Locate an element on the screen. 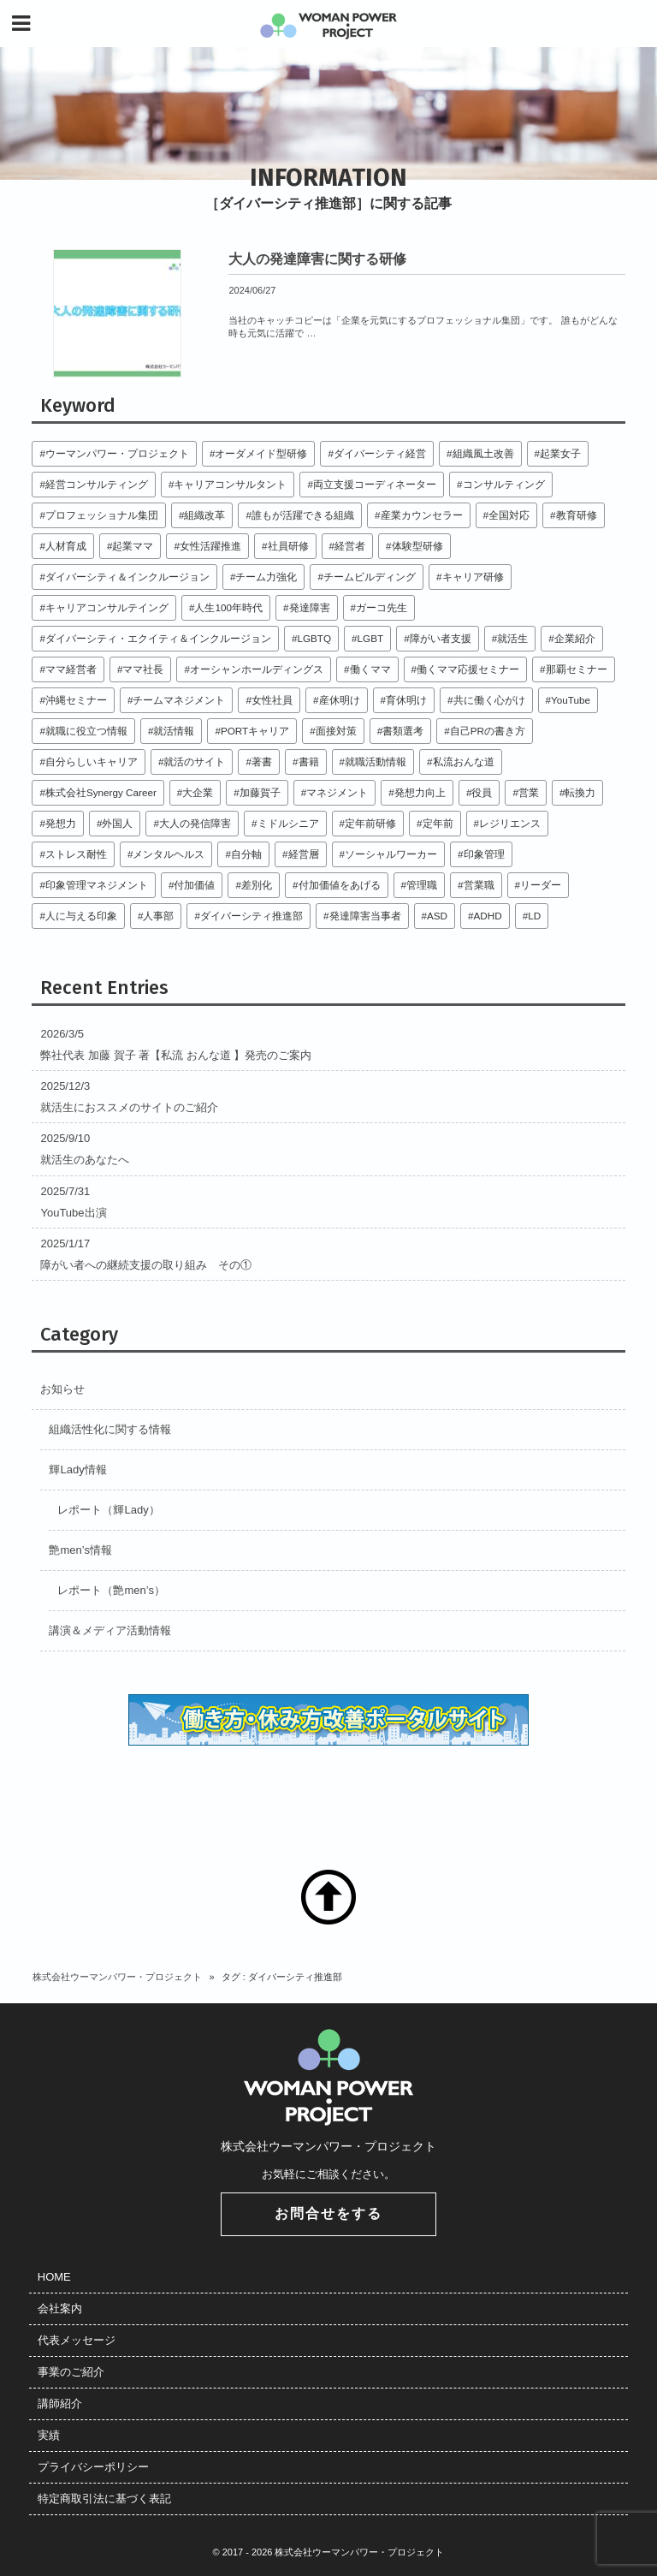  株式会社Synergy Career is located at coordinates (101, 792).